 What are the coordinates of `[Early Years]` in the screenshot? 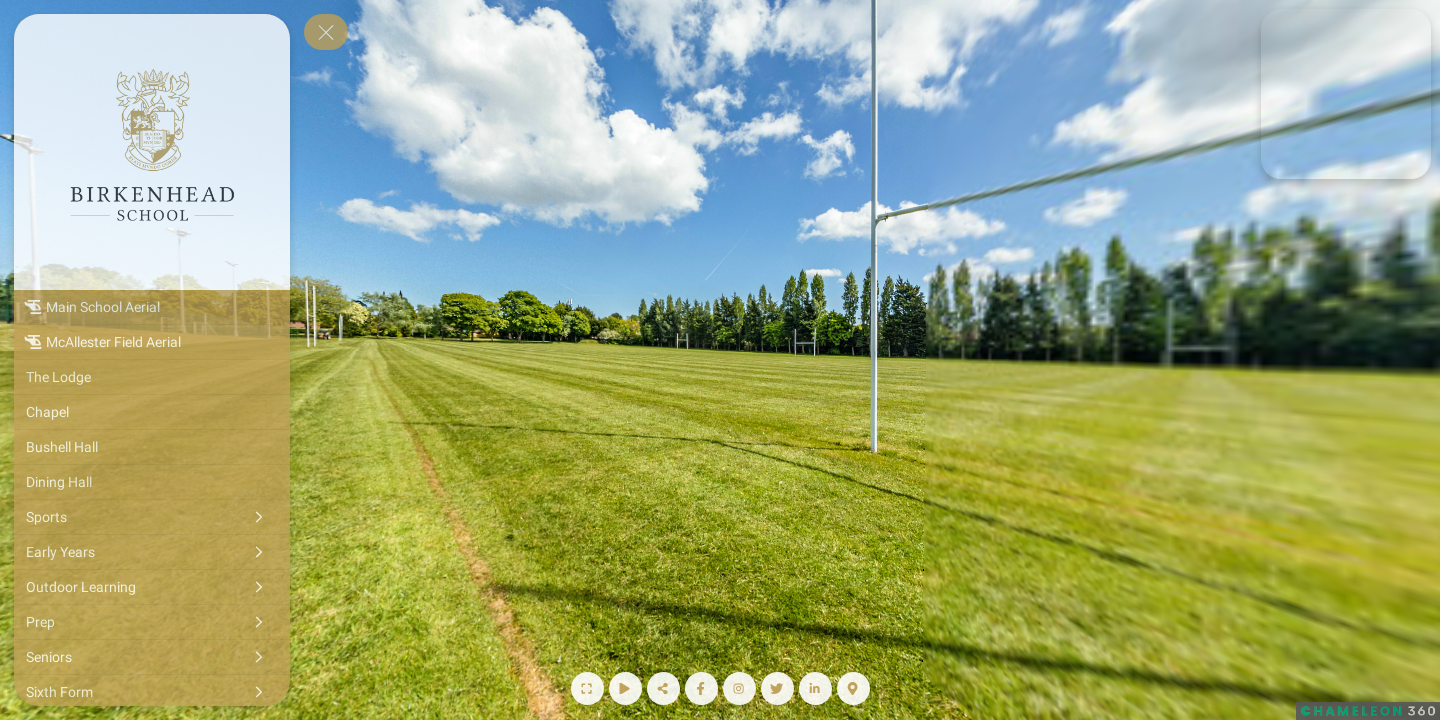 It's located at (152, 552).